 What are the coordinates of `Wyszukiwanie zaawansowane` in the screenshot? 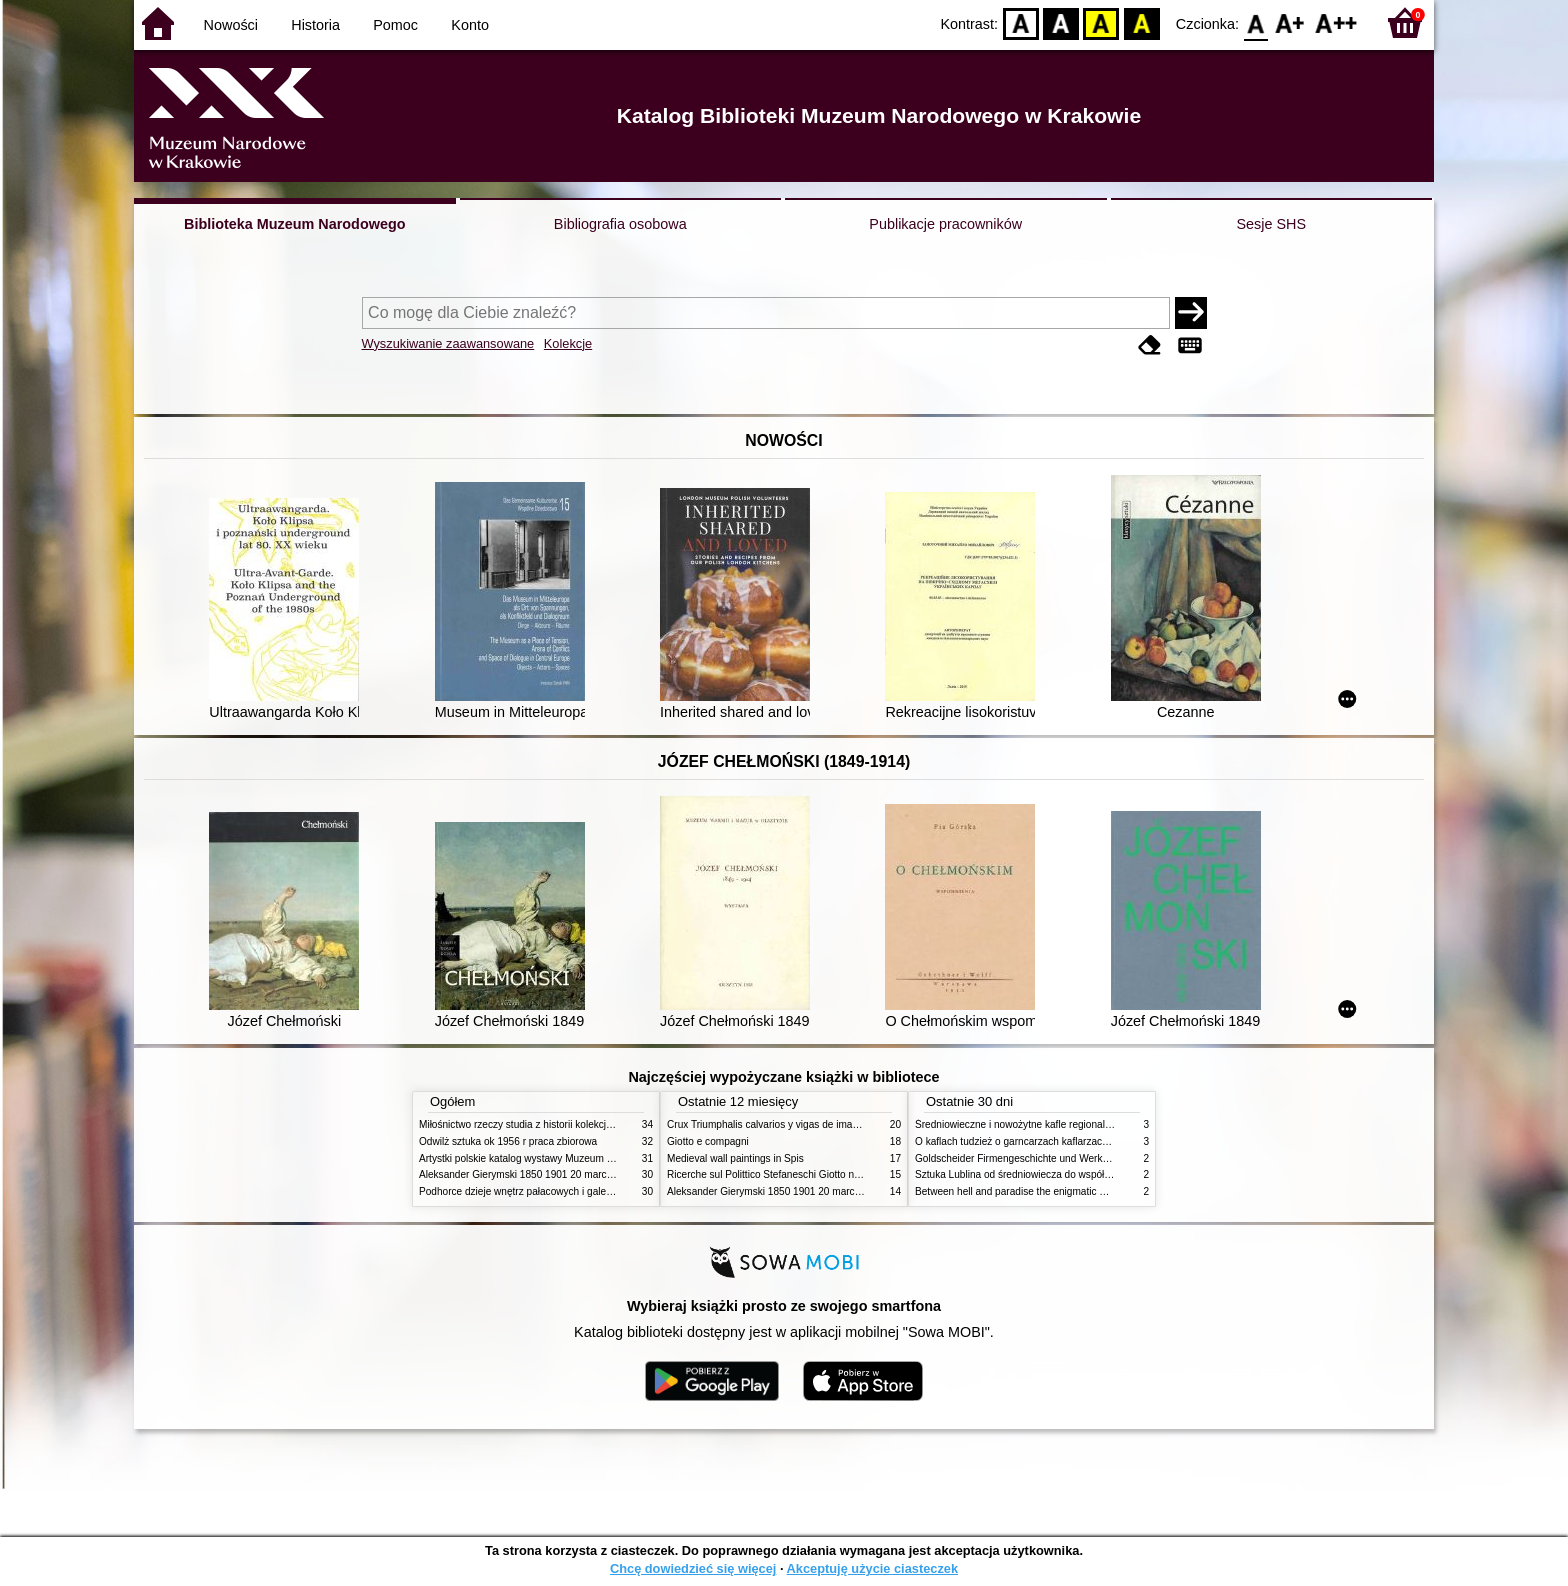 It's located at (448, 343).